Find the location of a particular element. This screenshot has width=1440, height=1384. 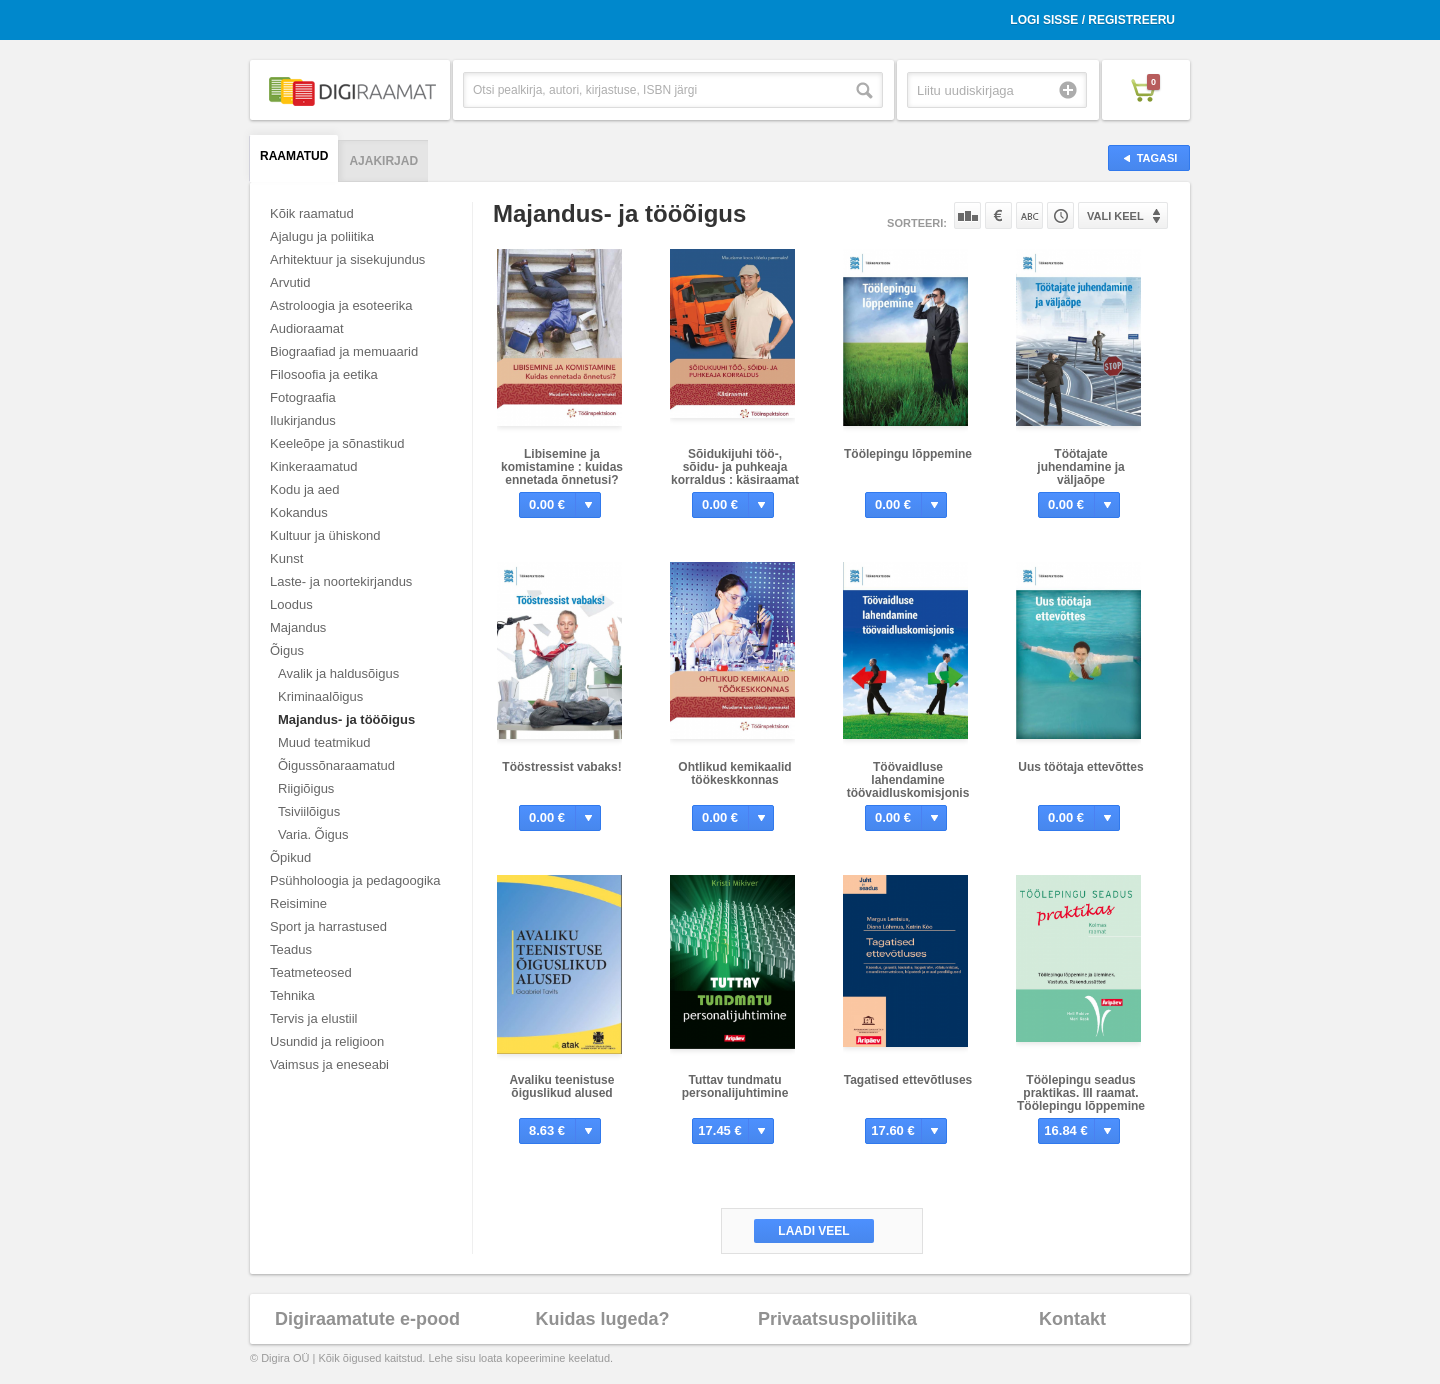

Avaliku teenistuse õiguslikud alused is located at coordinates (562, 1086).